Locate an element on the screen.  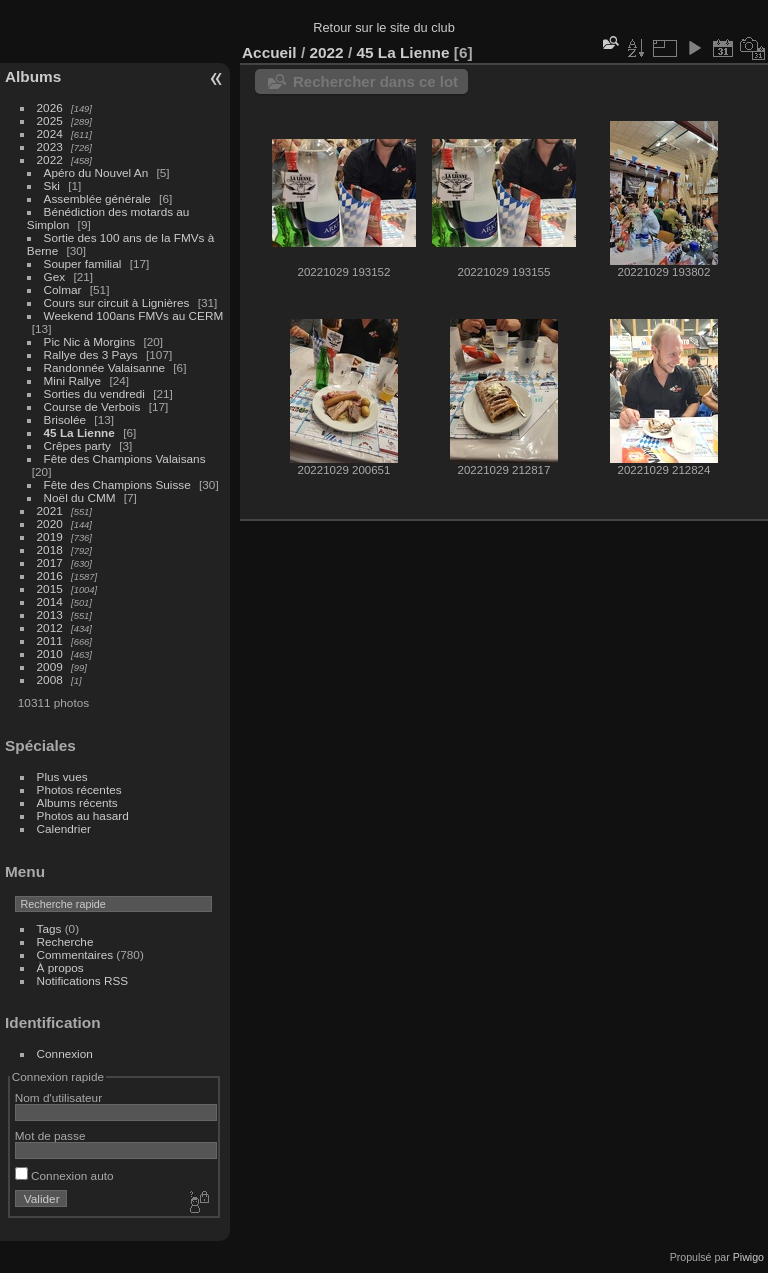
Ski is located at coordinates (52, 185).